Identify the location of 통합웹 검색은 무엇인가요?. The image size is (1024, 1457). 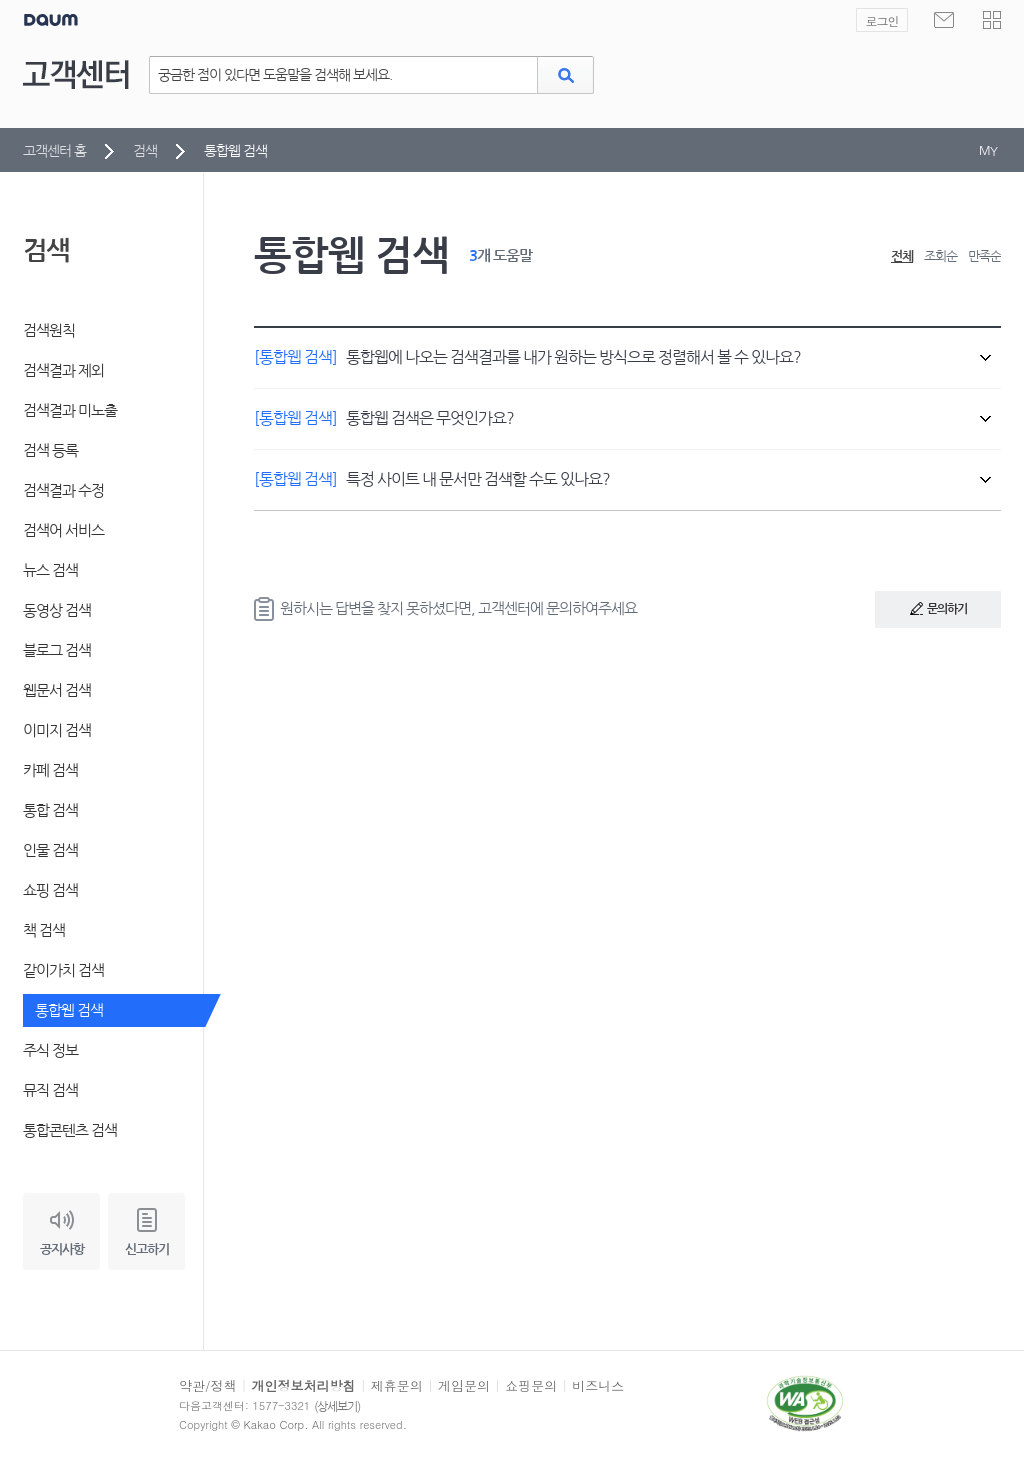
(622, 418).